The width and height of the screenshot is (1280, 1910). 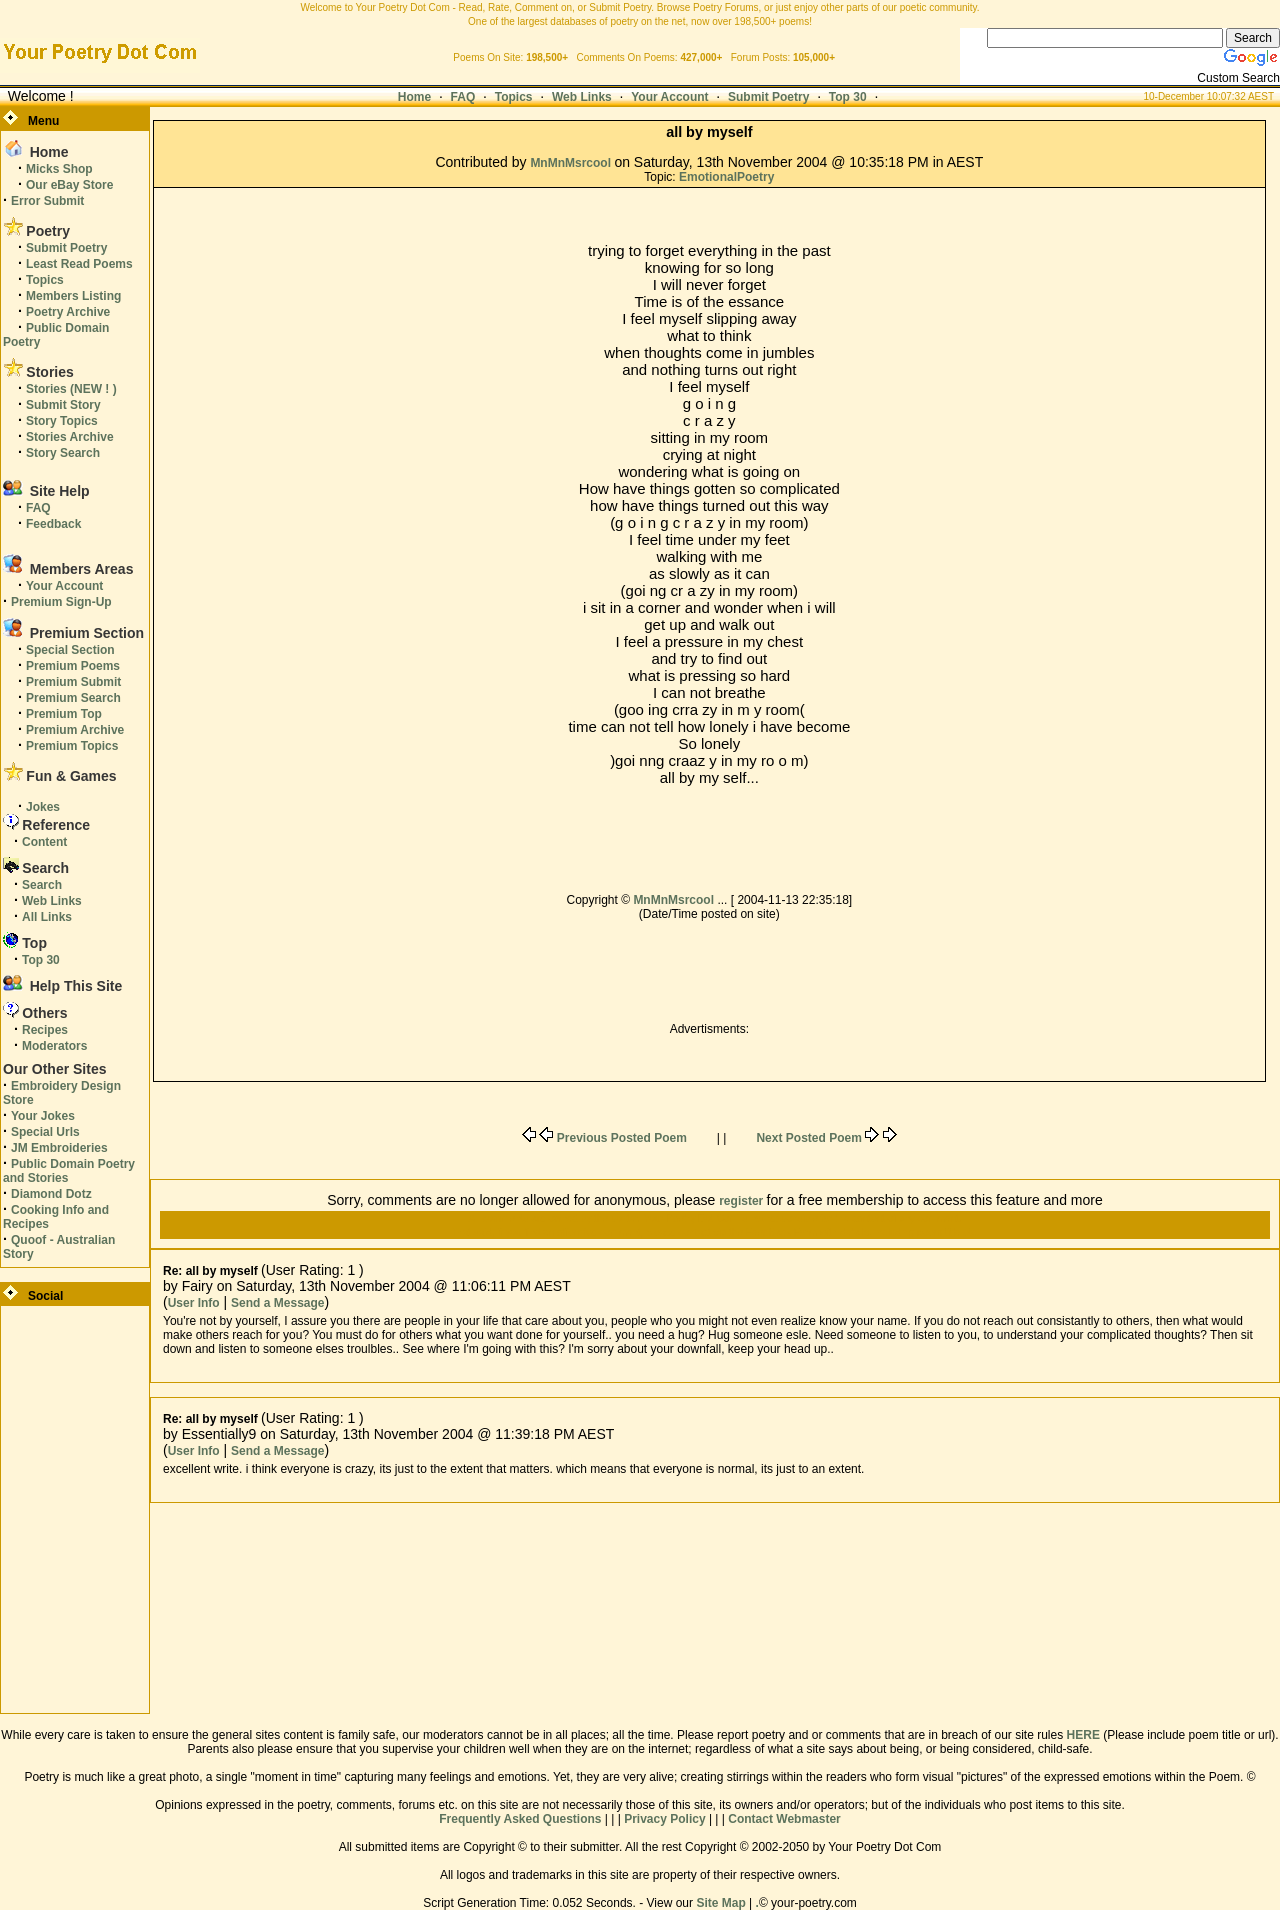 I want to click on Error Submit, so click(x=47, y=201).